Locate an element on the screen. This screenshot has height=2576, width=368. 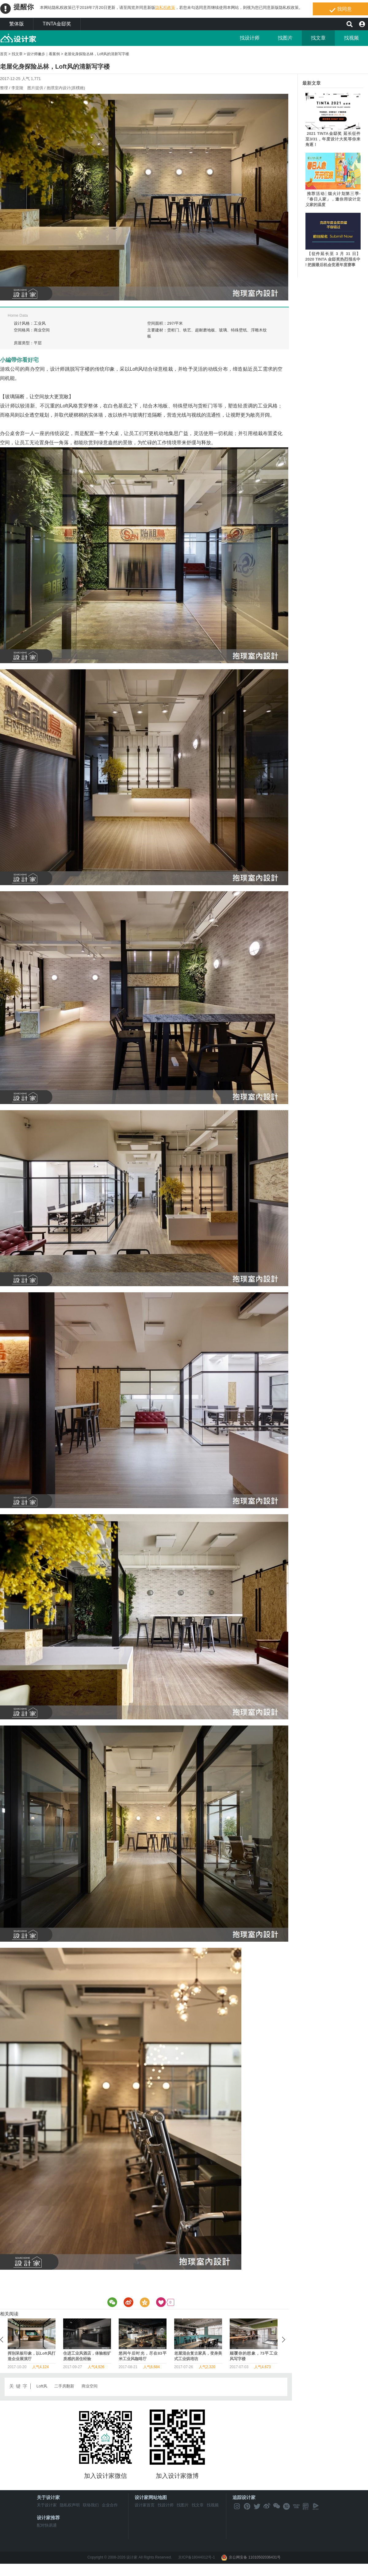
设计家网站地图 is located at coordinates (151, 2497).